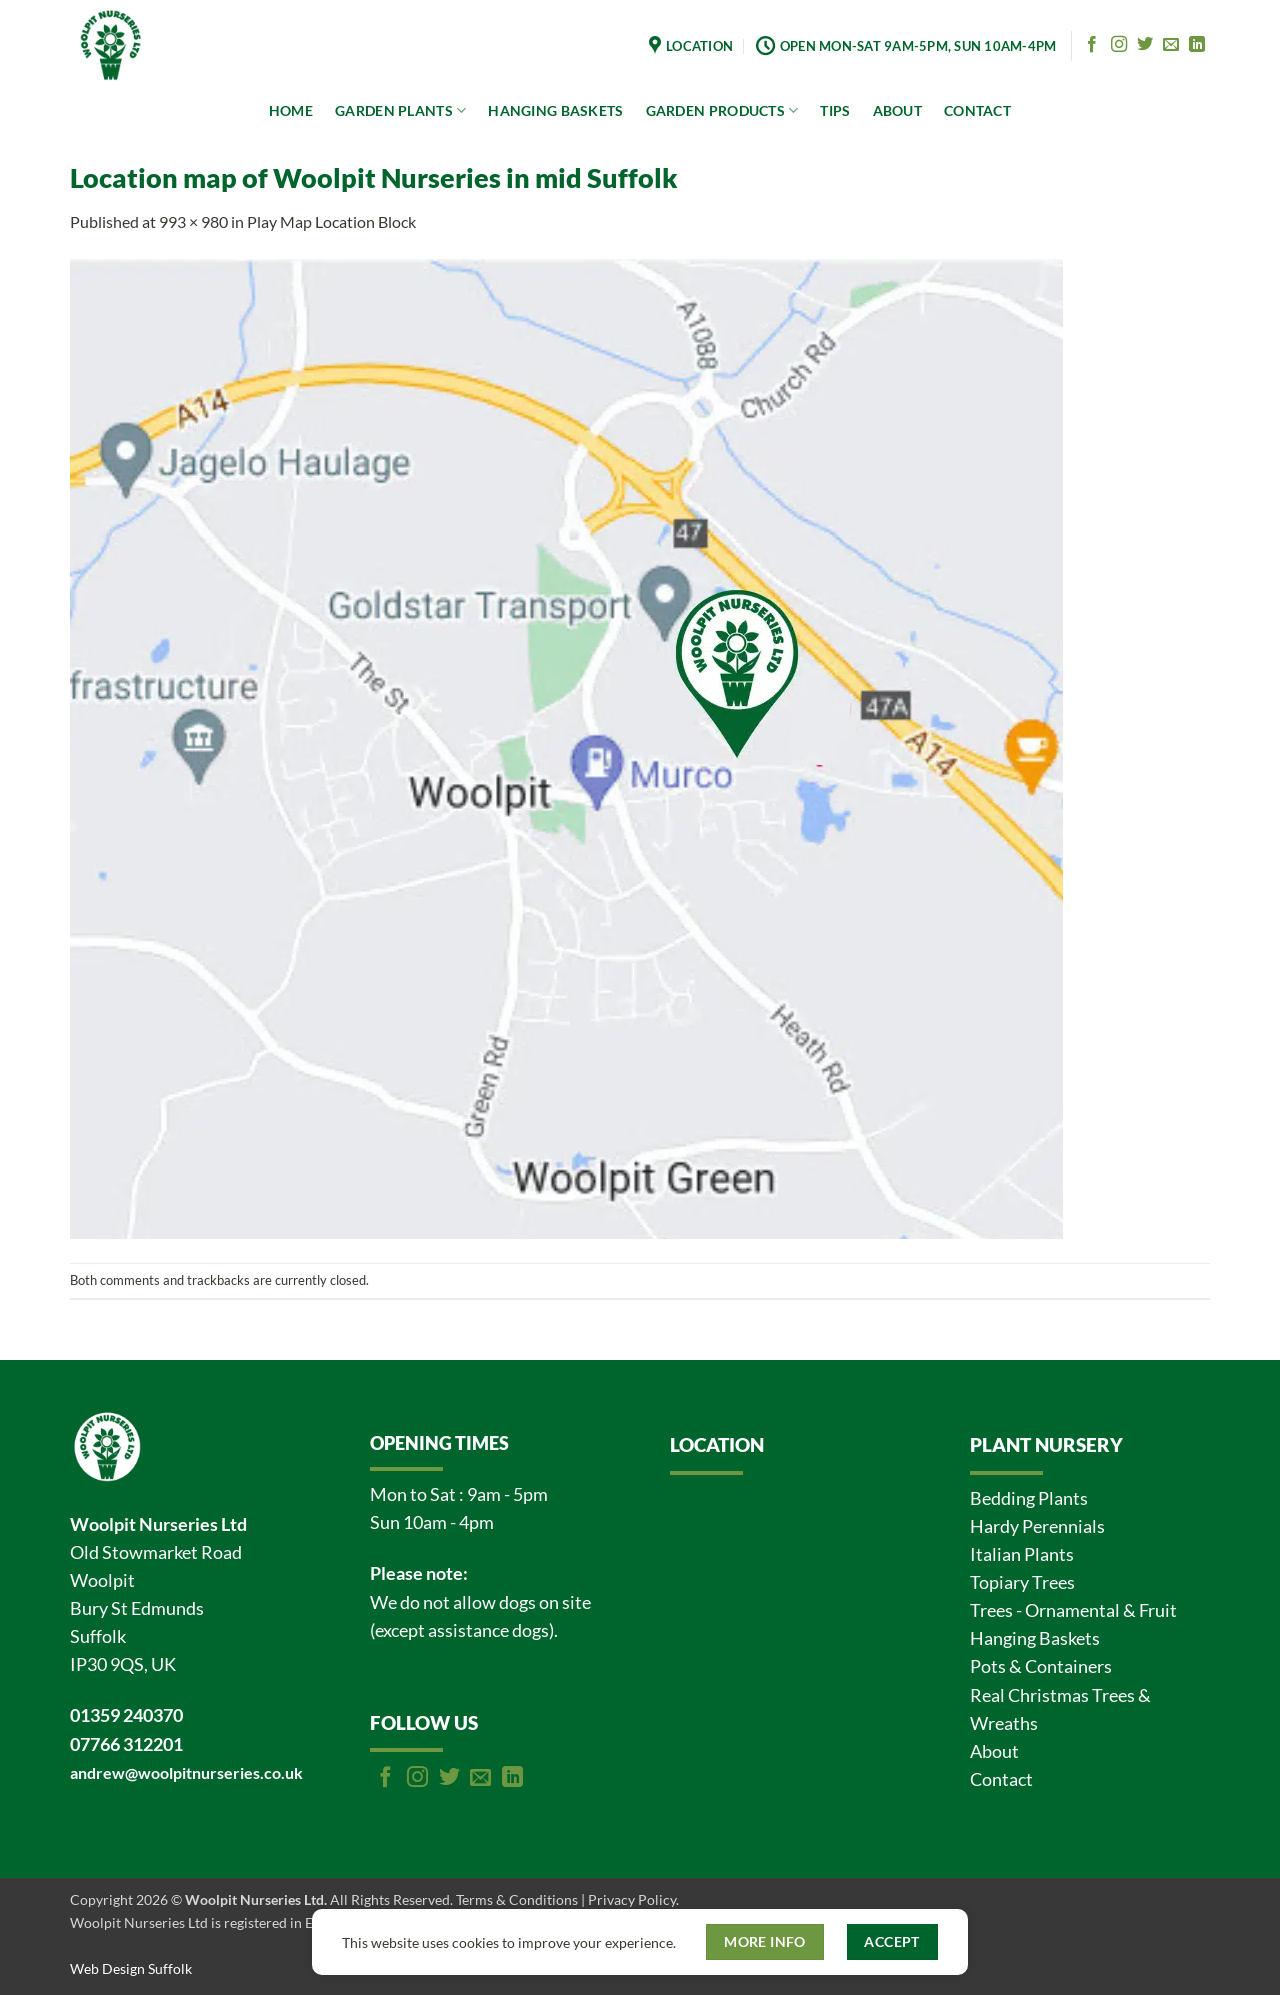 This screenshot has width=1280, height=1995. Describe the element at coordinates (1171, 45) in the screenshot. I see `[Send us an email]` at that location.